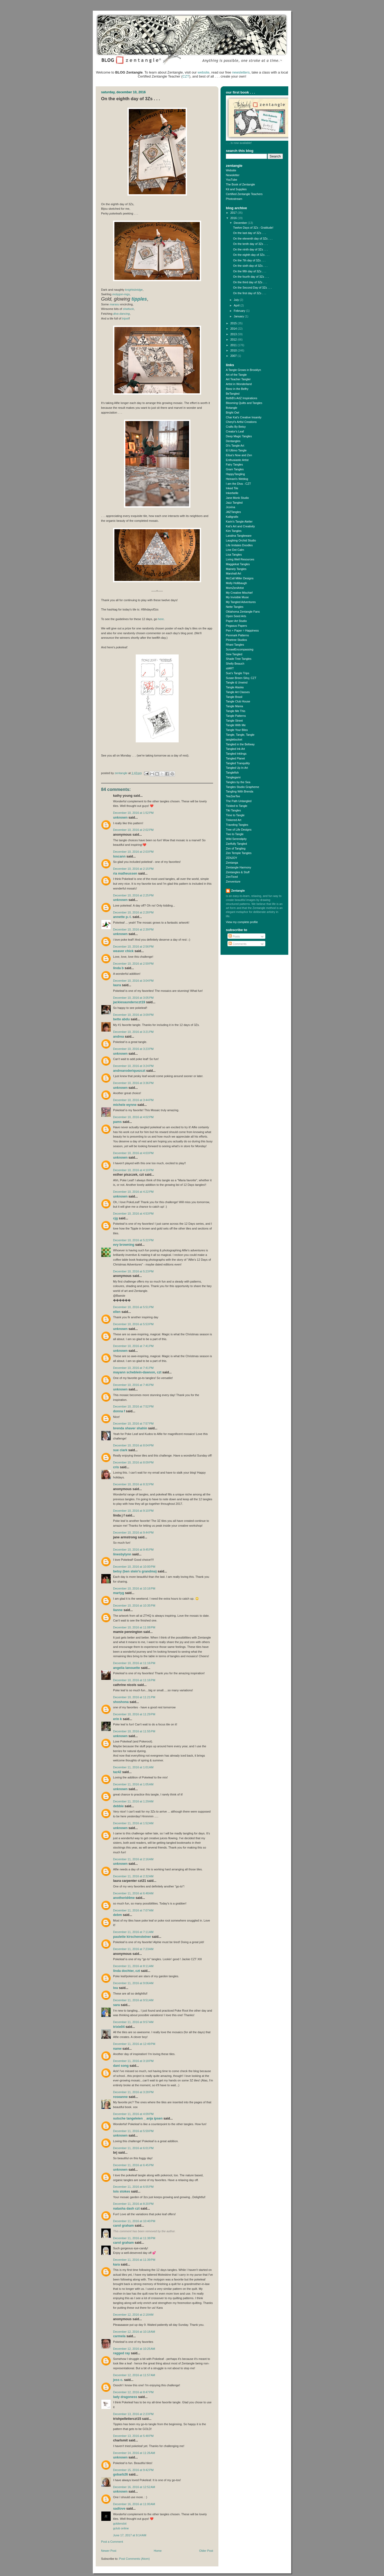  What do you see at coordinates (134, 2043) in the screenshot?
I see `December 11, 2016 at 12:49 PM` at bounding box center [134, 2043].